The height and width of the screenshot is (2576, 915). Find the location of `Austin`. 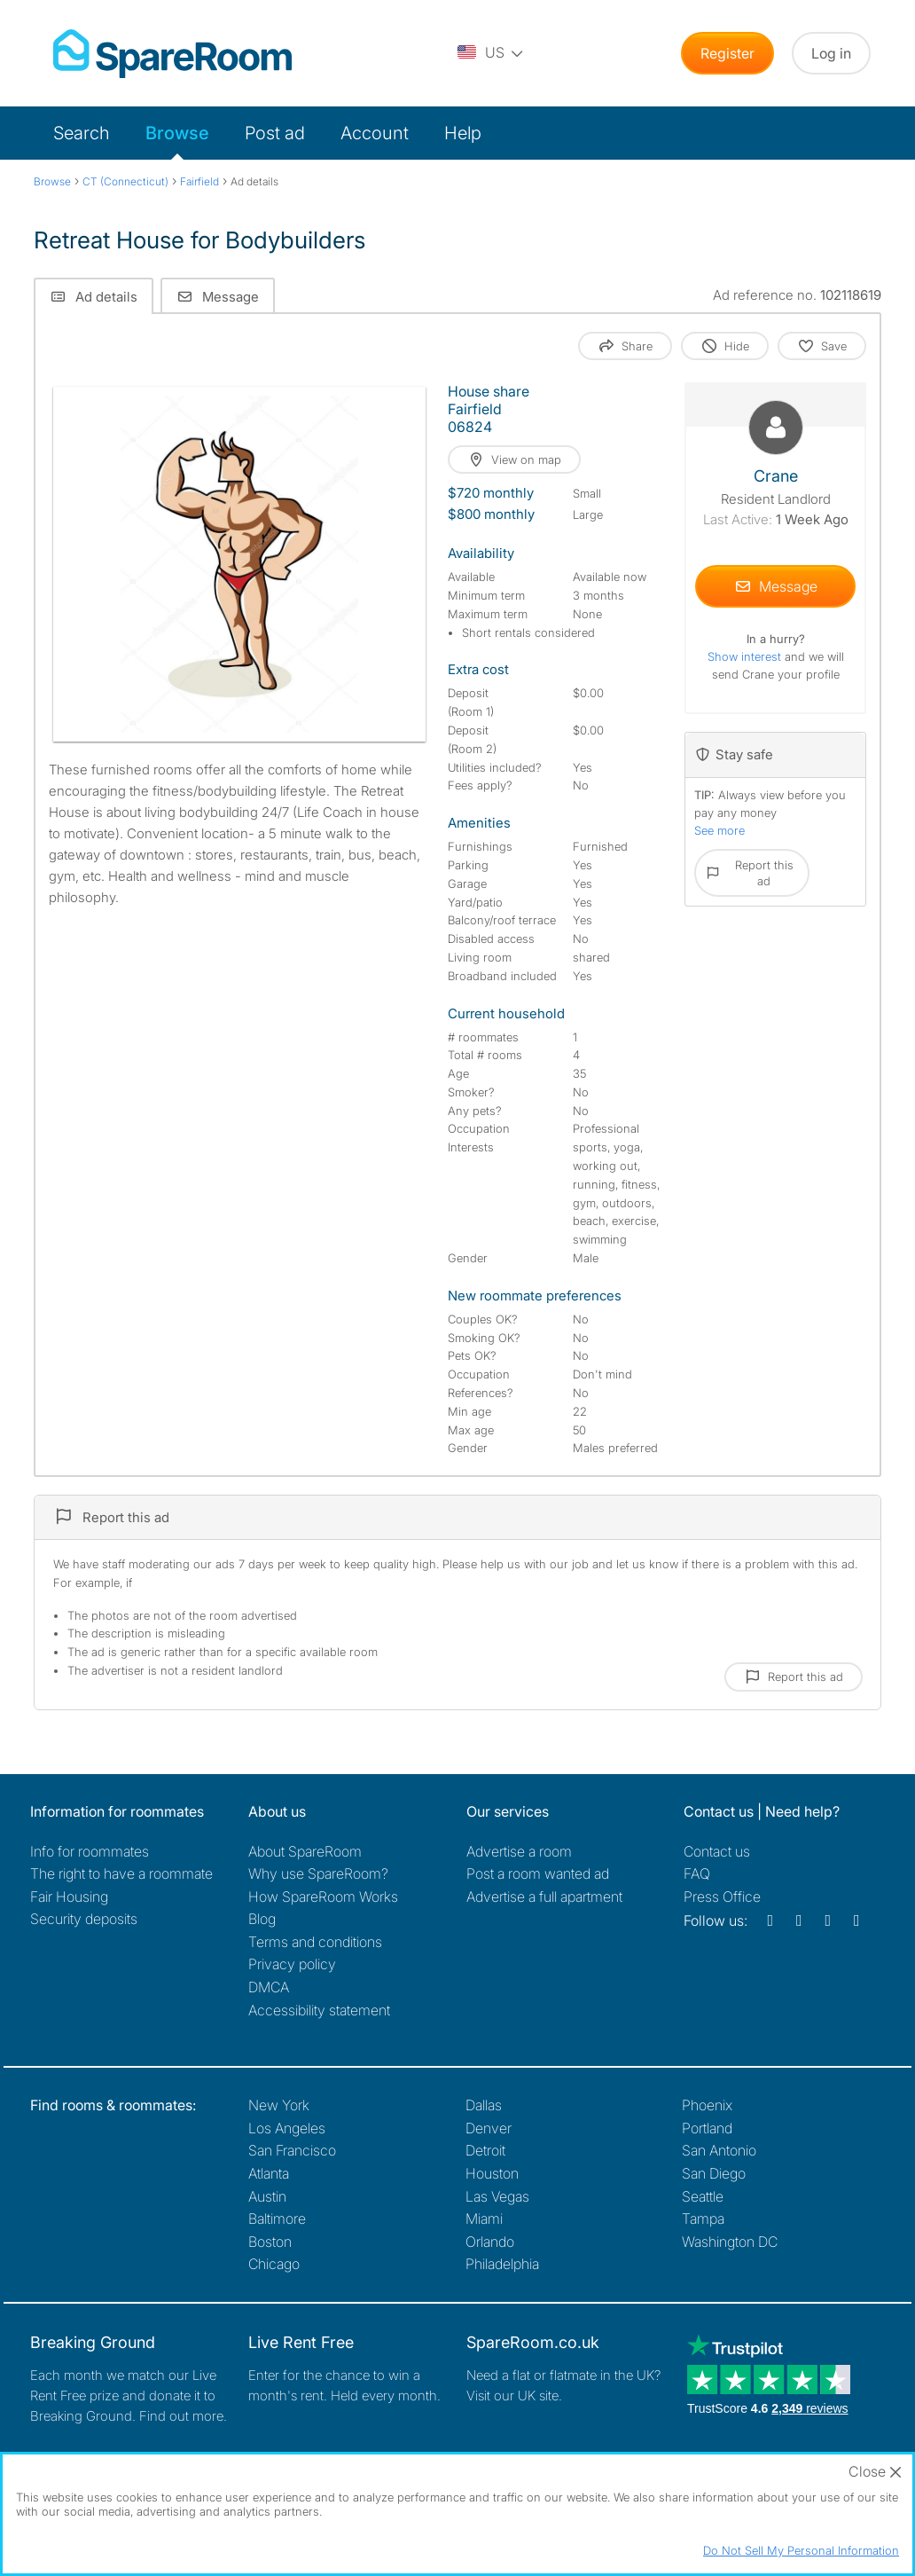

Austin is located at coordinates (267, 2196).